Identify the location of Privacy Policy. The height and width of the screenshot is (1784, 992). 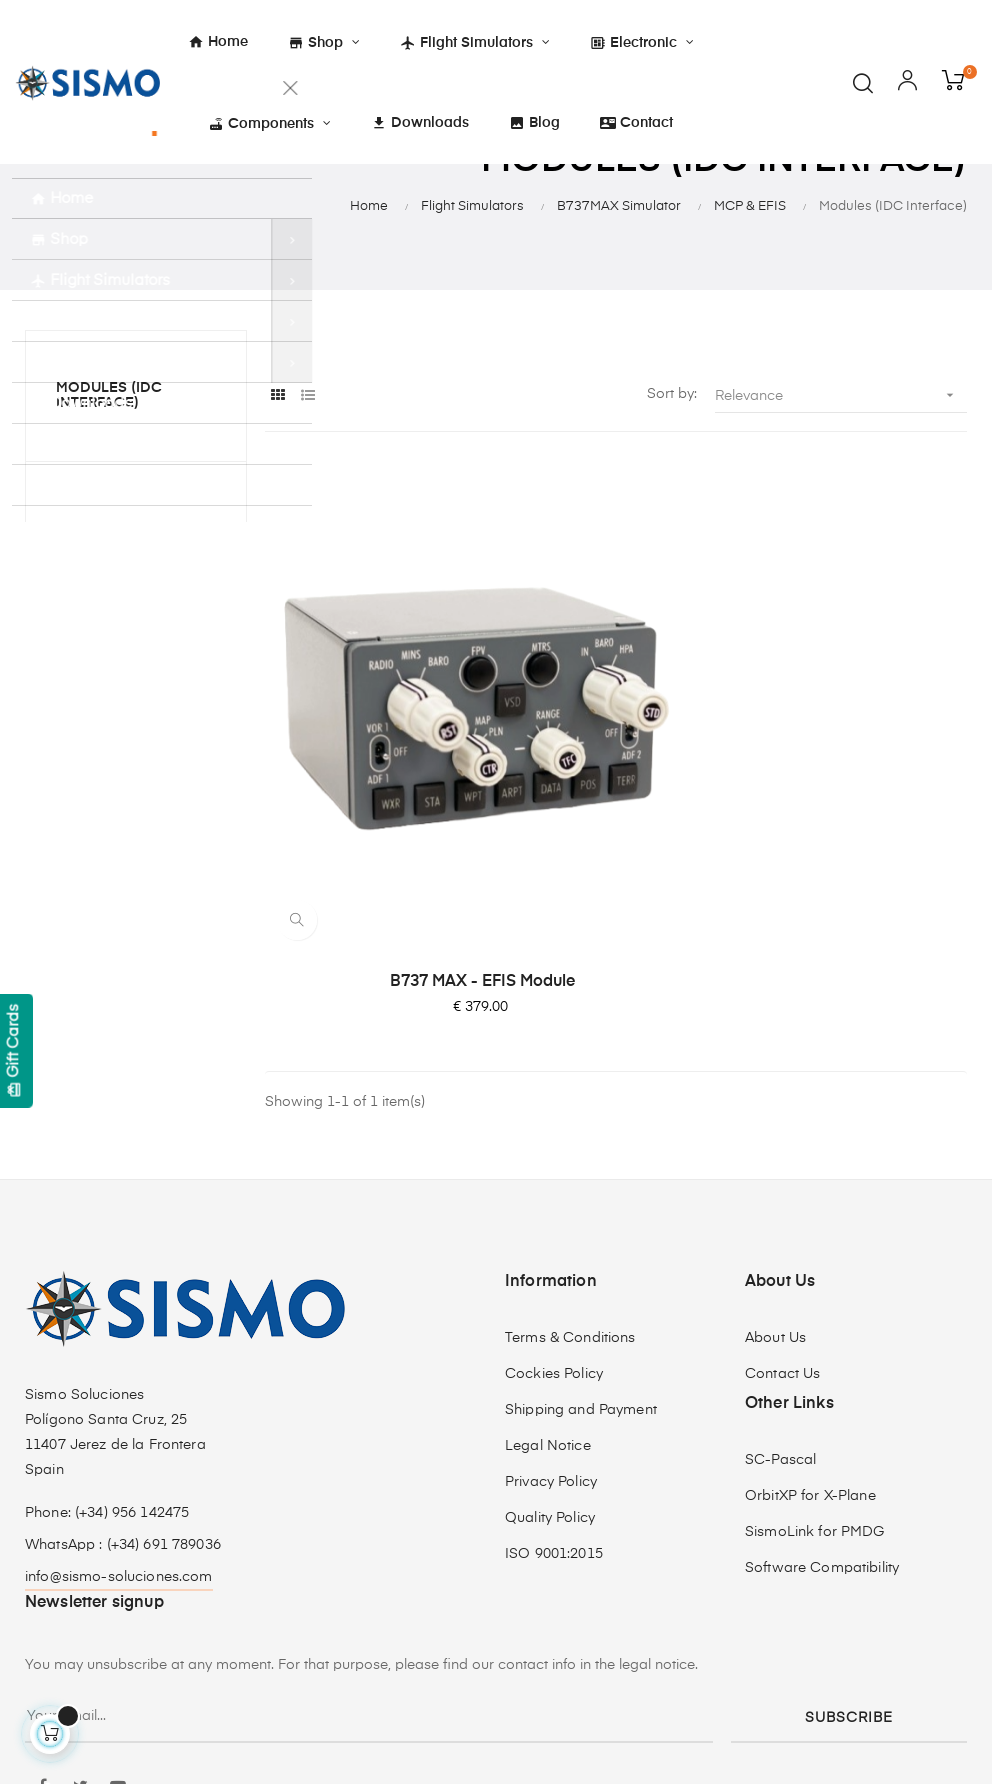
(551, 1336).